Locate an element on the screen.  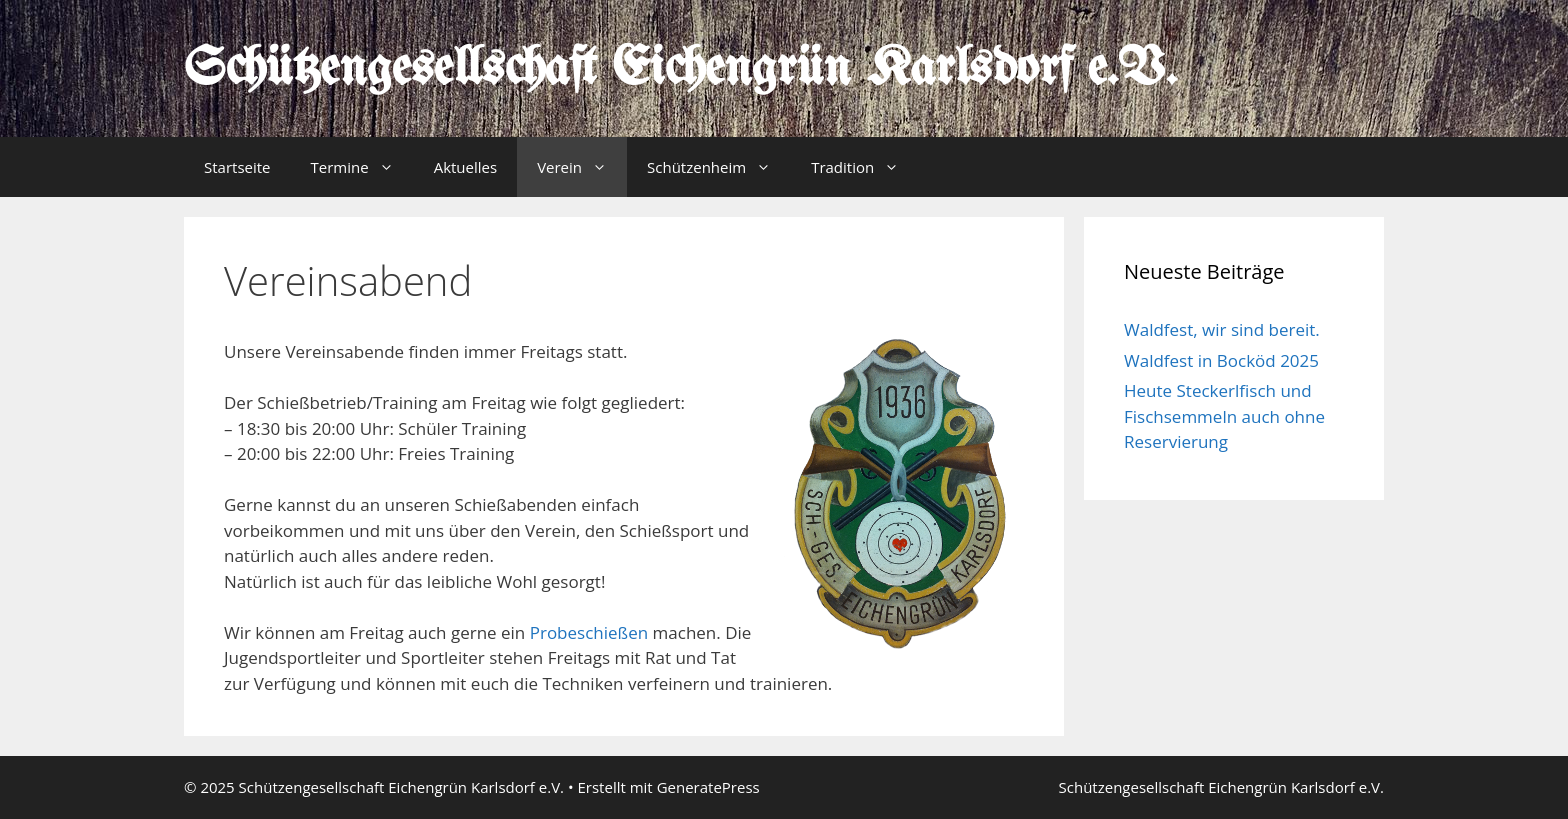
Startseite is located at coordinates (237, 167).